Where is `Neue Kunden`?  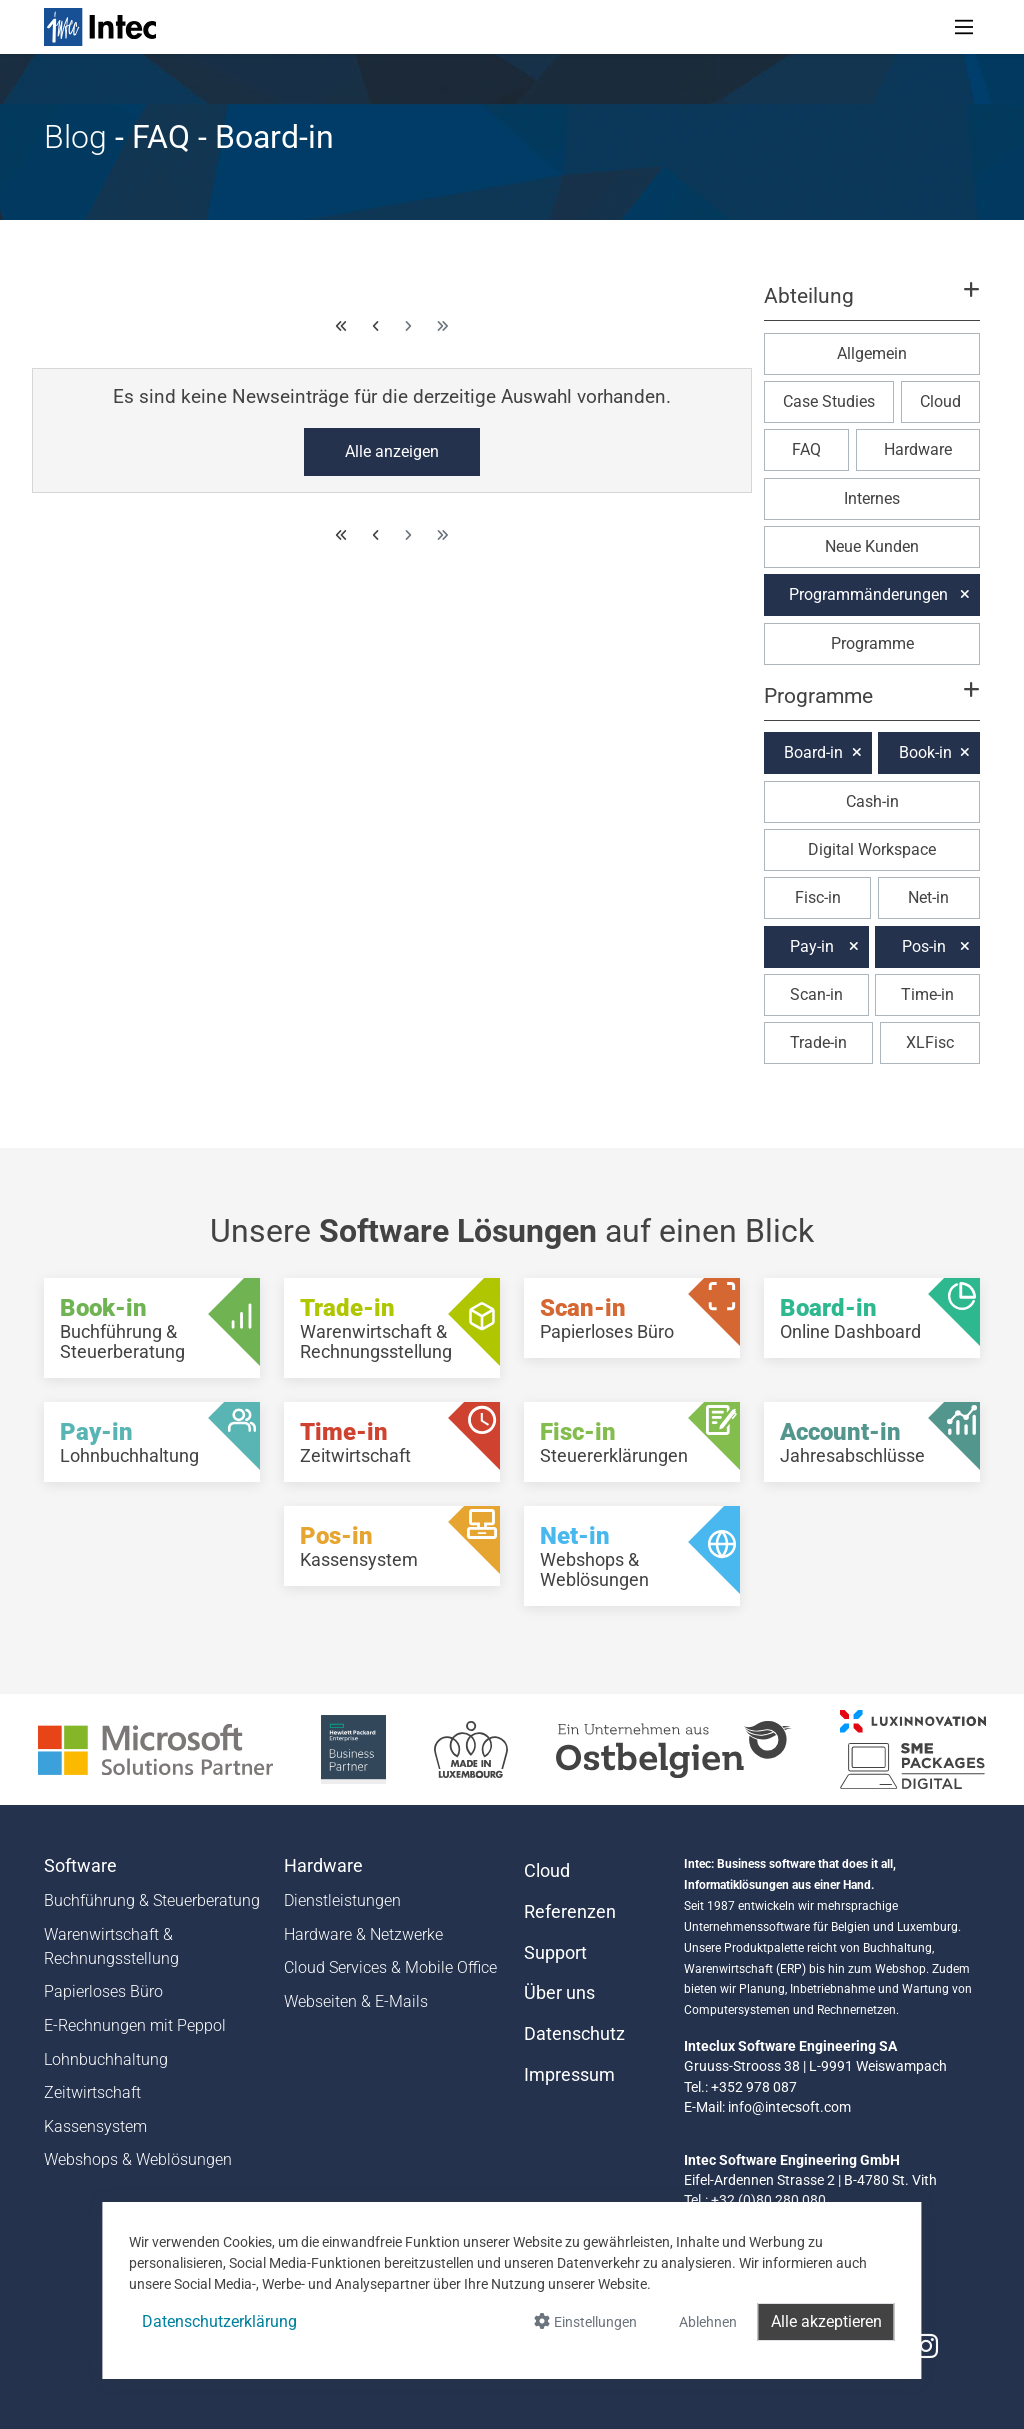 Neue Kunden is located at coordinates (872, 546).